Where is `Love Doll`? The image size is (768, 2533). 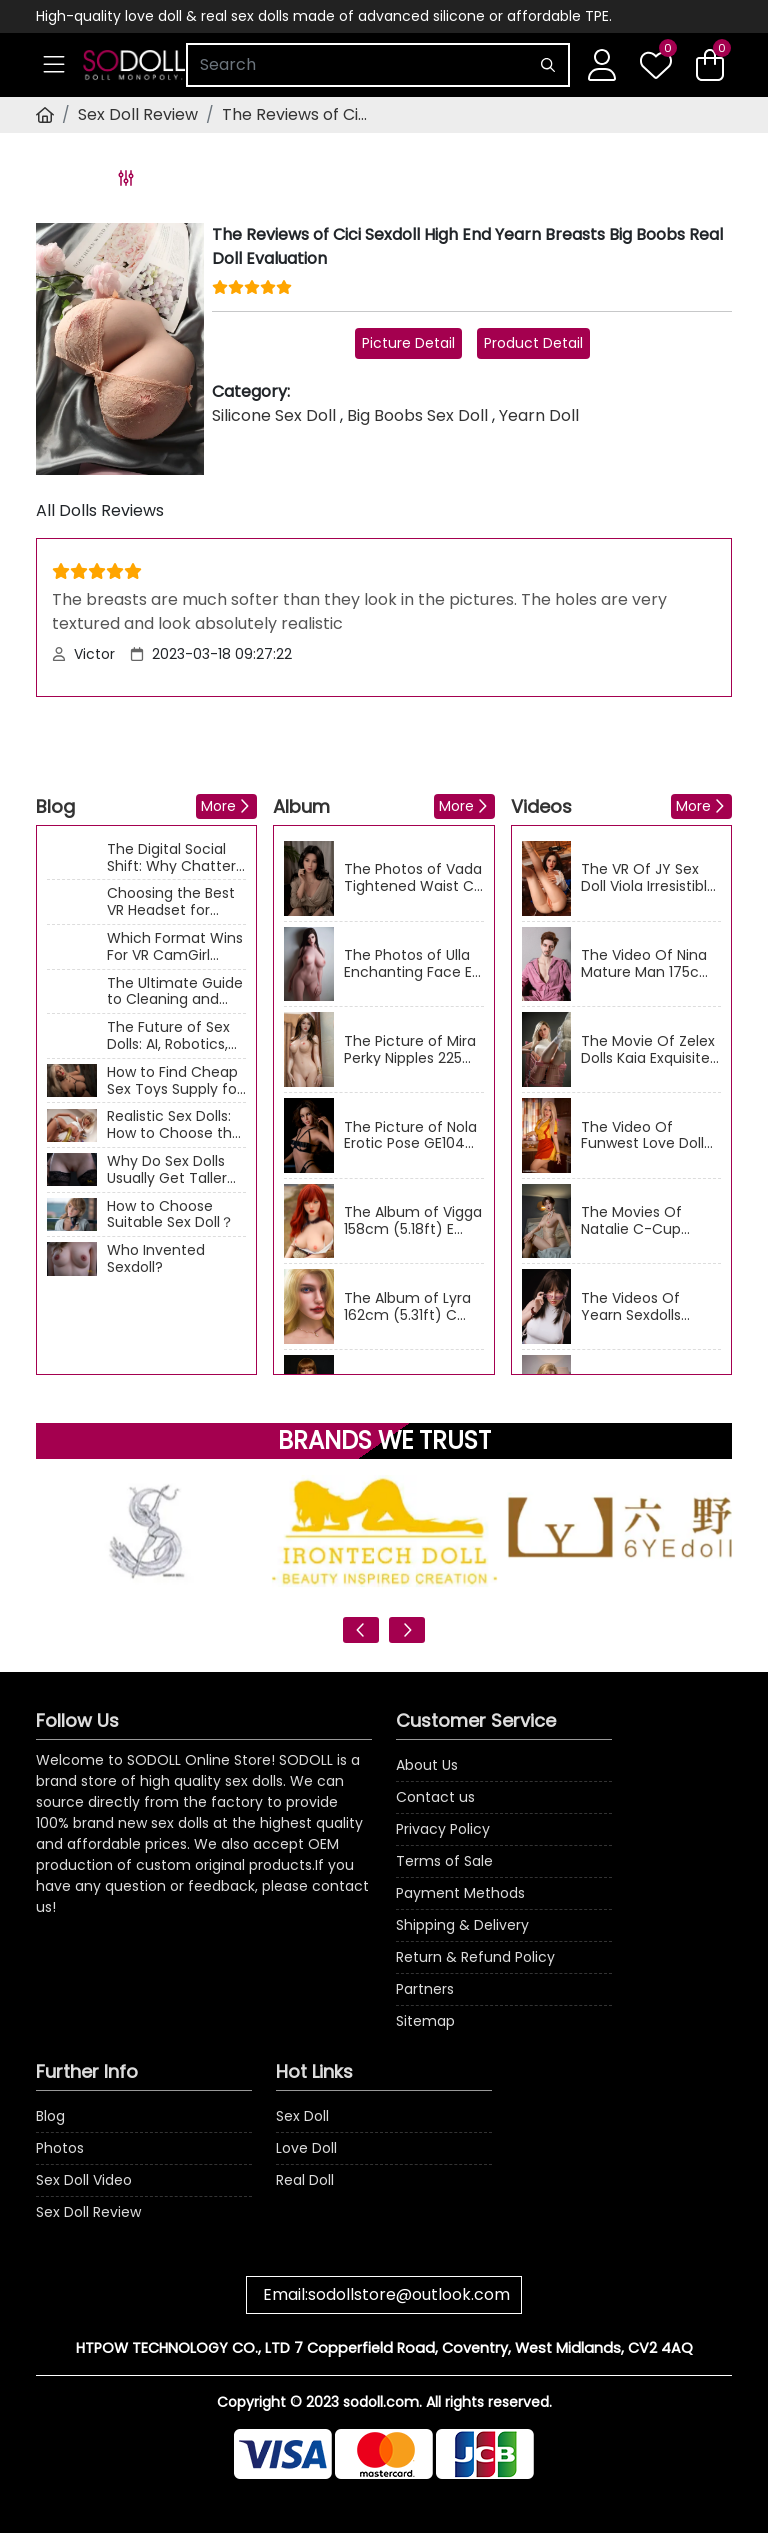
Love Doll is located at coordinates (306, 2148).